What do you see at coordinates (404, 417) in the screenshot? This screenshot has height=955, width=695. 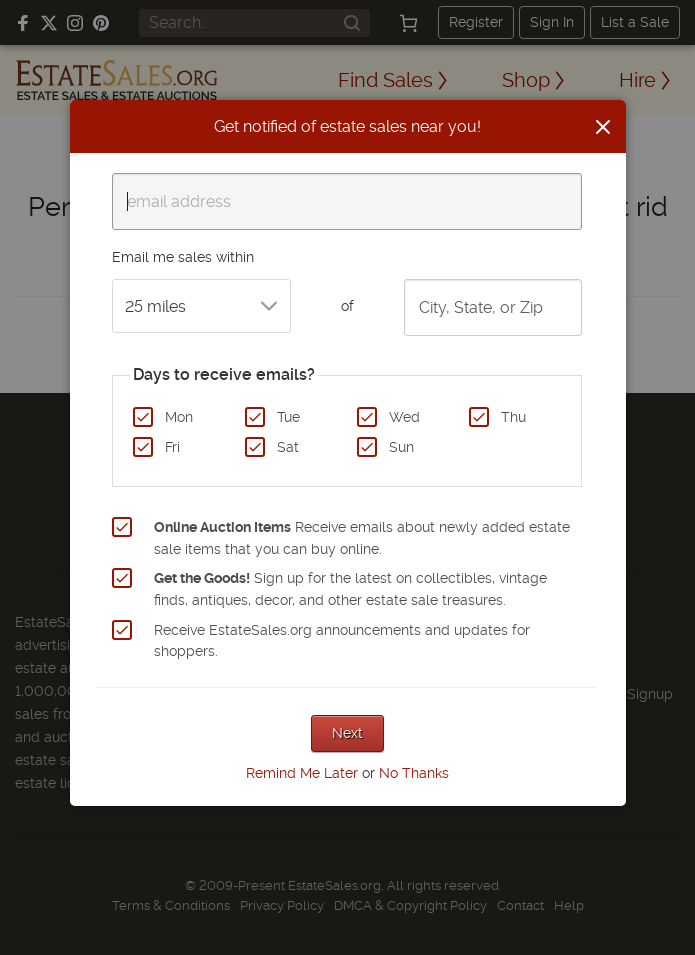 I see `Wed` at bounding box center [404, 417].